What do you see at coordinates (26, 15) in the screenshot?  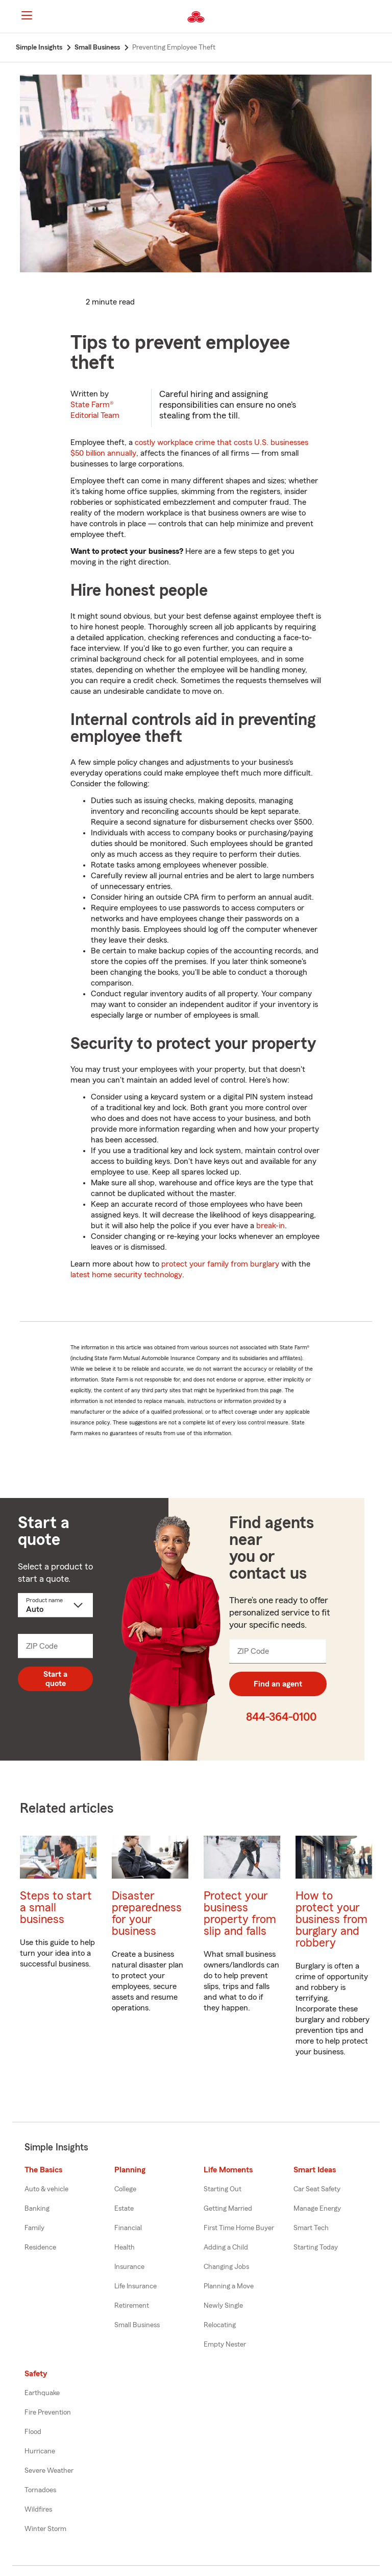 I see `[Main Navigation]` at bounding box center [26, 15].